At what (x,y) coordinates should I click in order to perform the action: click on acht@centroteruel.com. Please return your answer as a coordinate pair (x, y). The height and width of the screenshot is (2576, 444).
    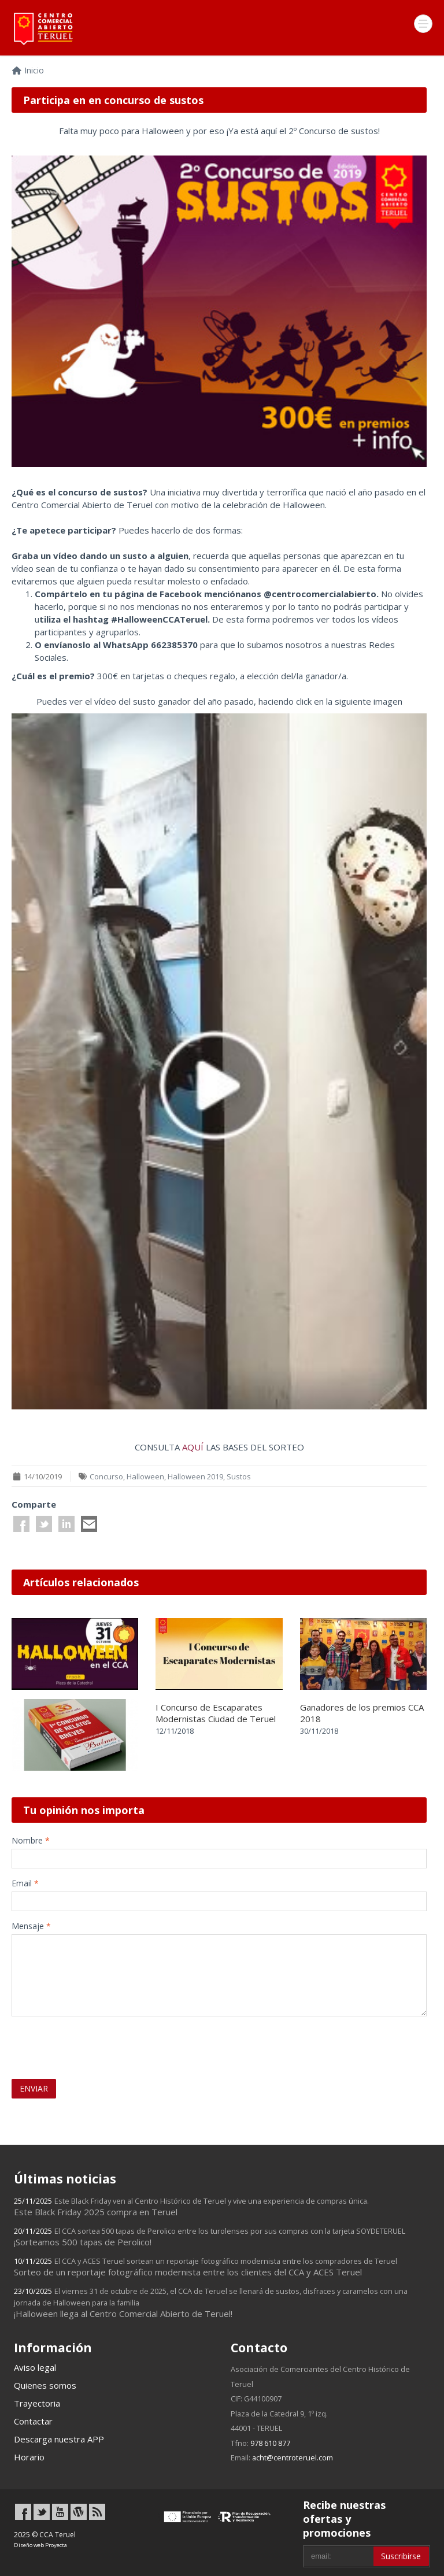
    Looking at the image, I should click on (292, 2457).